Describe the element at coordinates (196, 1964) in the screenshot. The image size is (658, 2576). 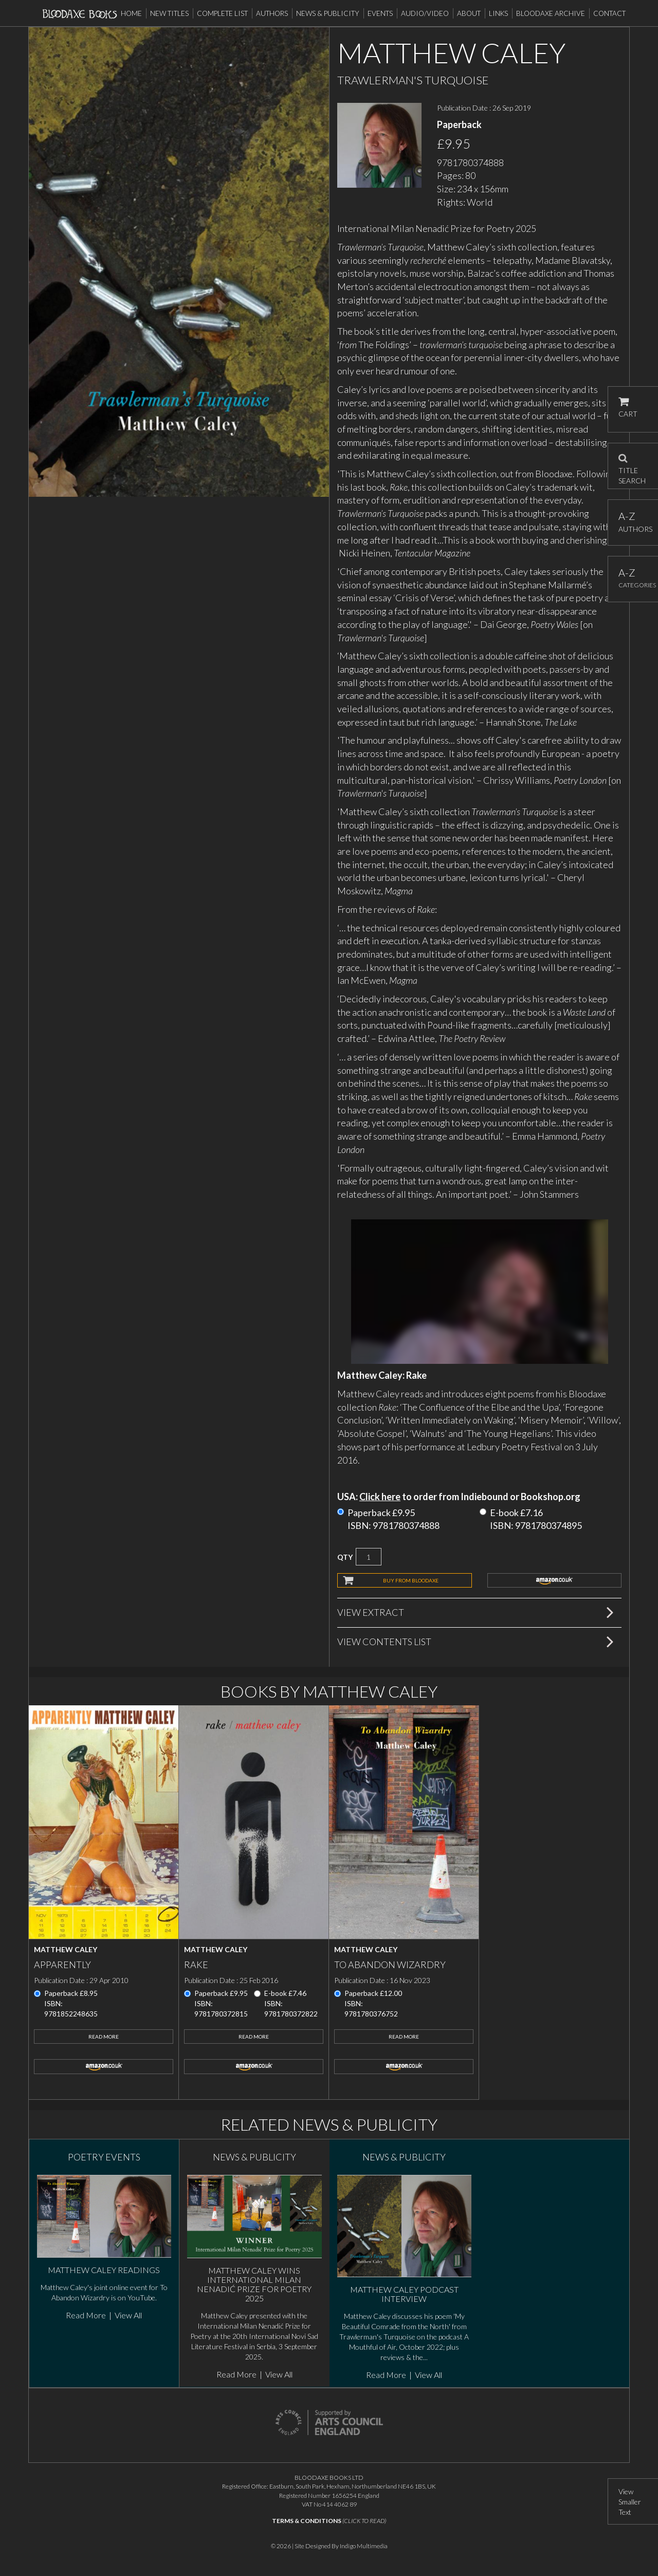
I see `Rake` at that location.